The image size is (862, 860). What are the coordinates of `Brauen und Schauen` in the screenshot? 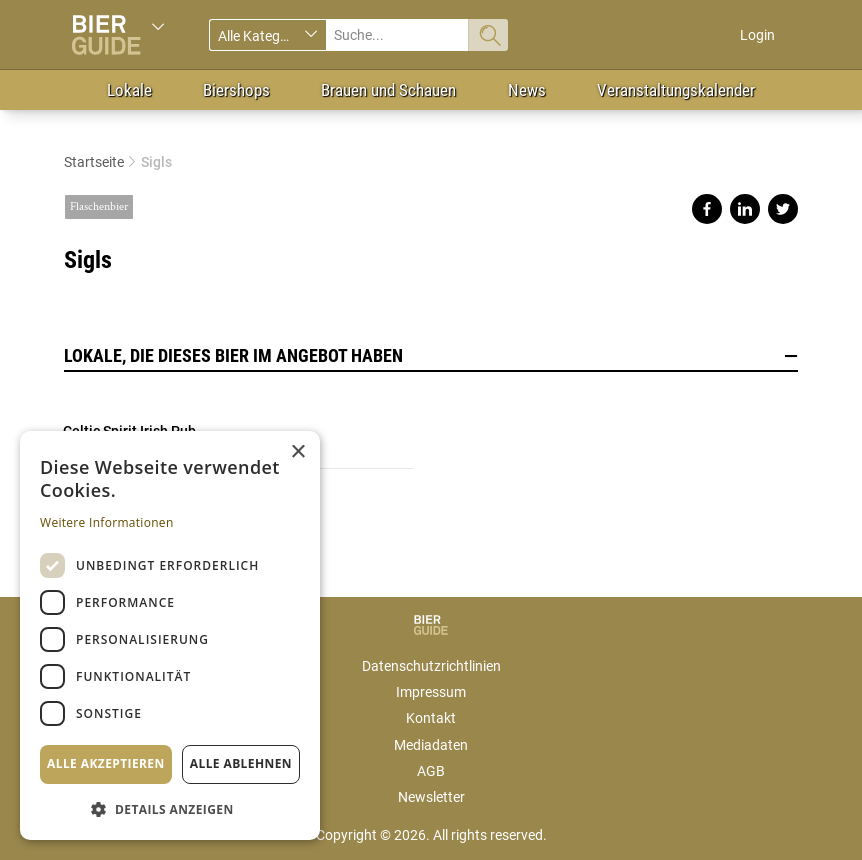 It's located at (388, 90).